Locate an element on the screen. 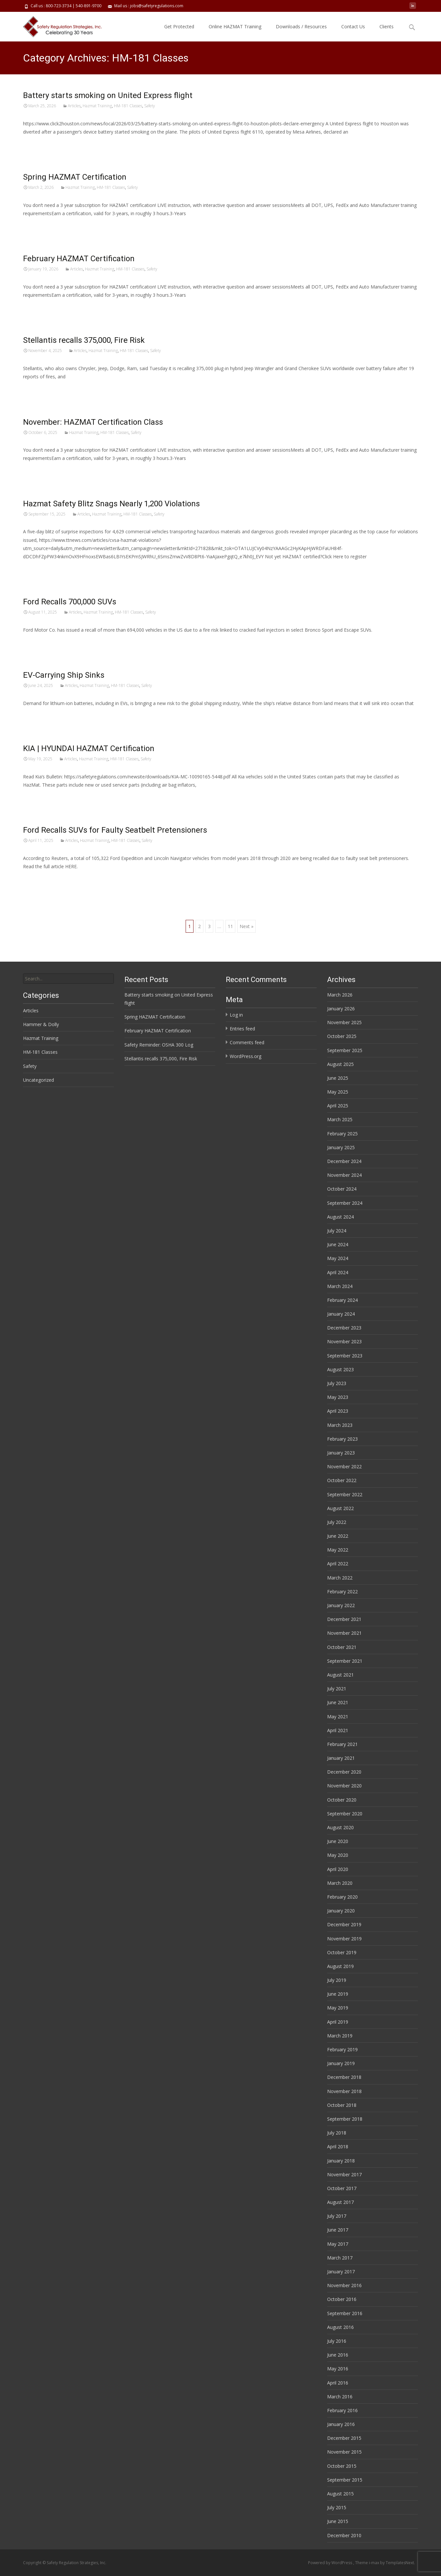  August 2019 is located at coordinates (340, 1966).